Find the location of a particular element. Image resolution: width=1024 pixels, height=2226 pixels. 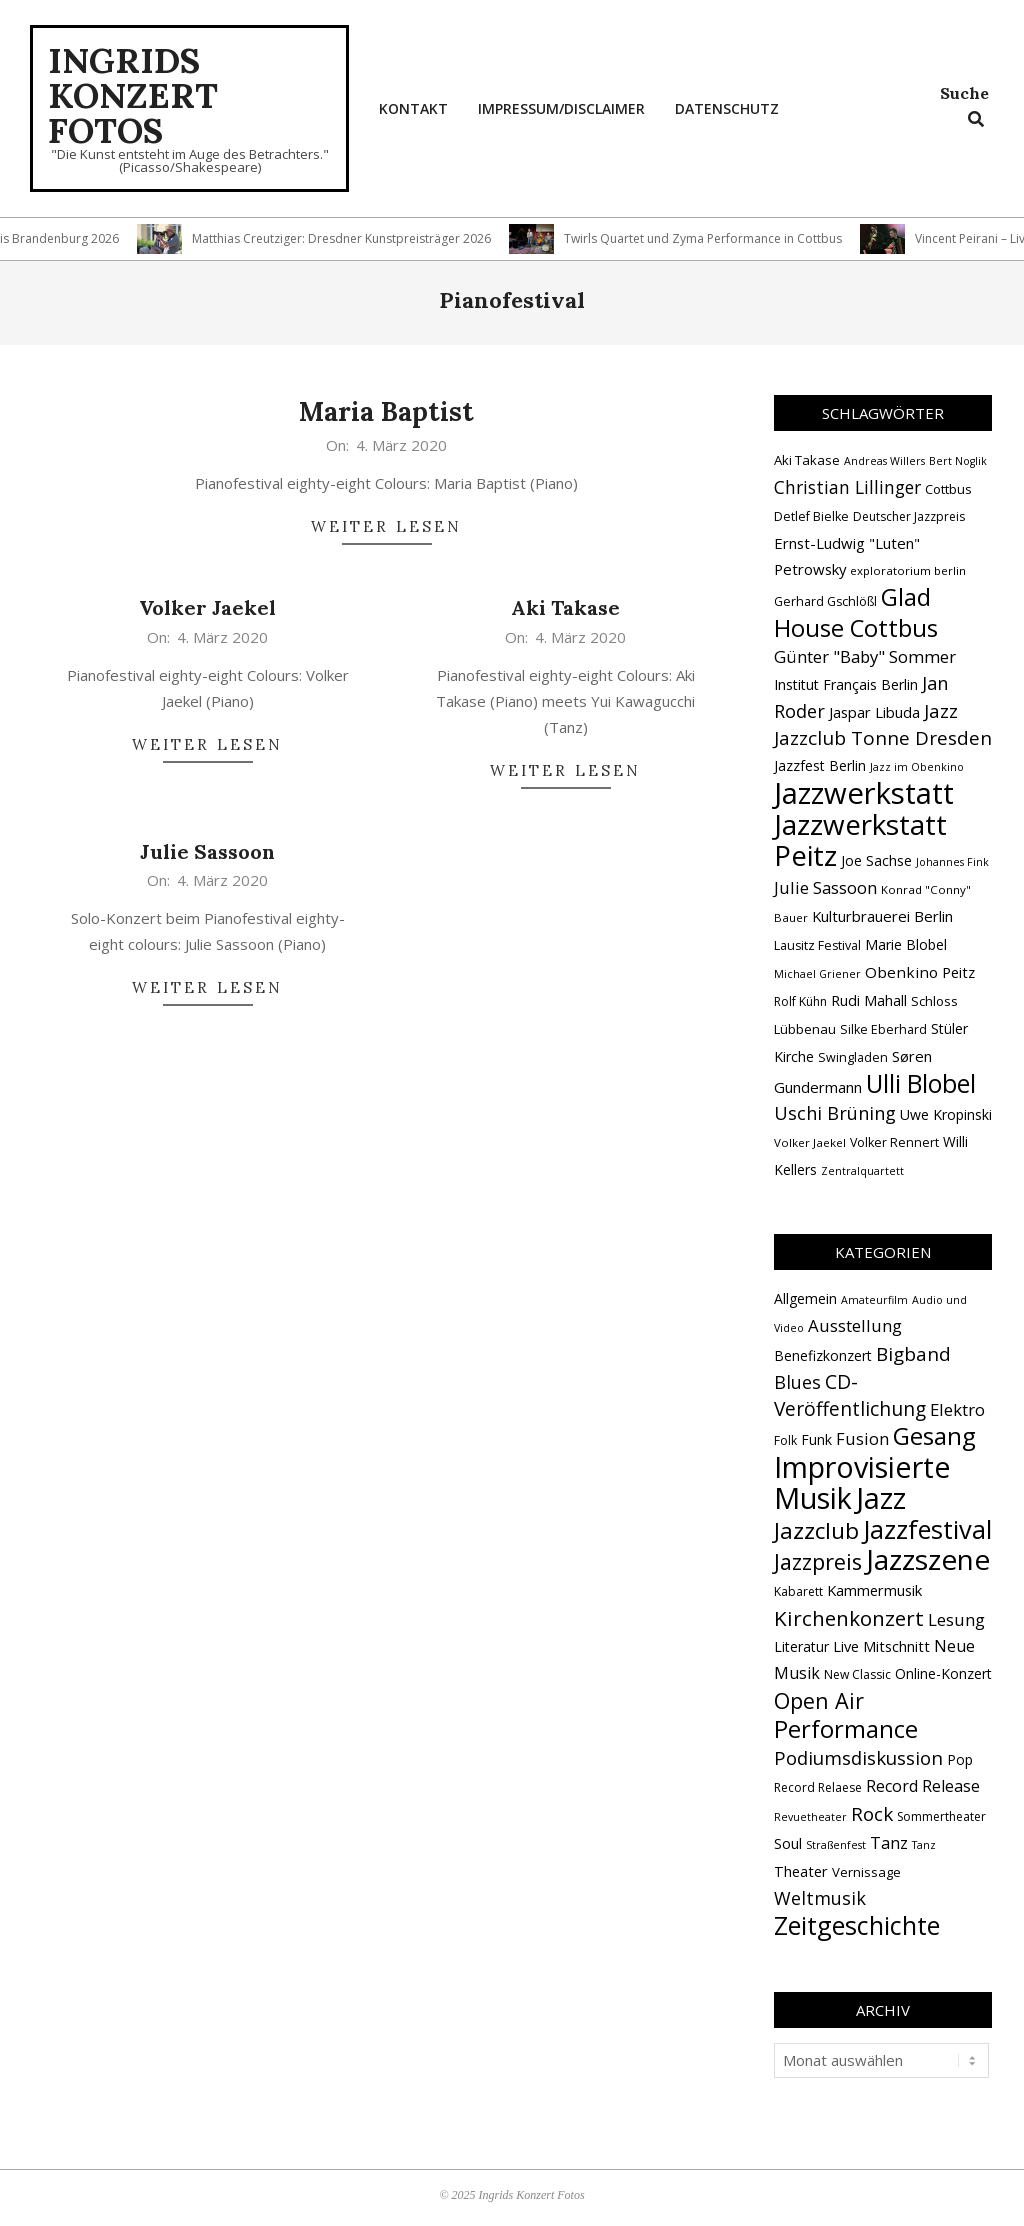

Institut Français Berlin [Institut Français Berlin (18 Einträge)] is located at coordinates (846, 684).